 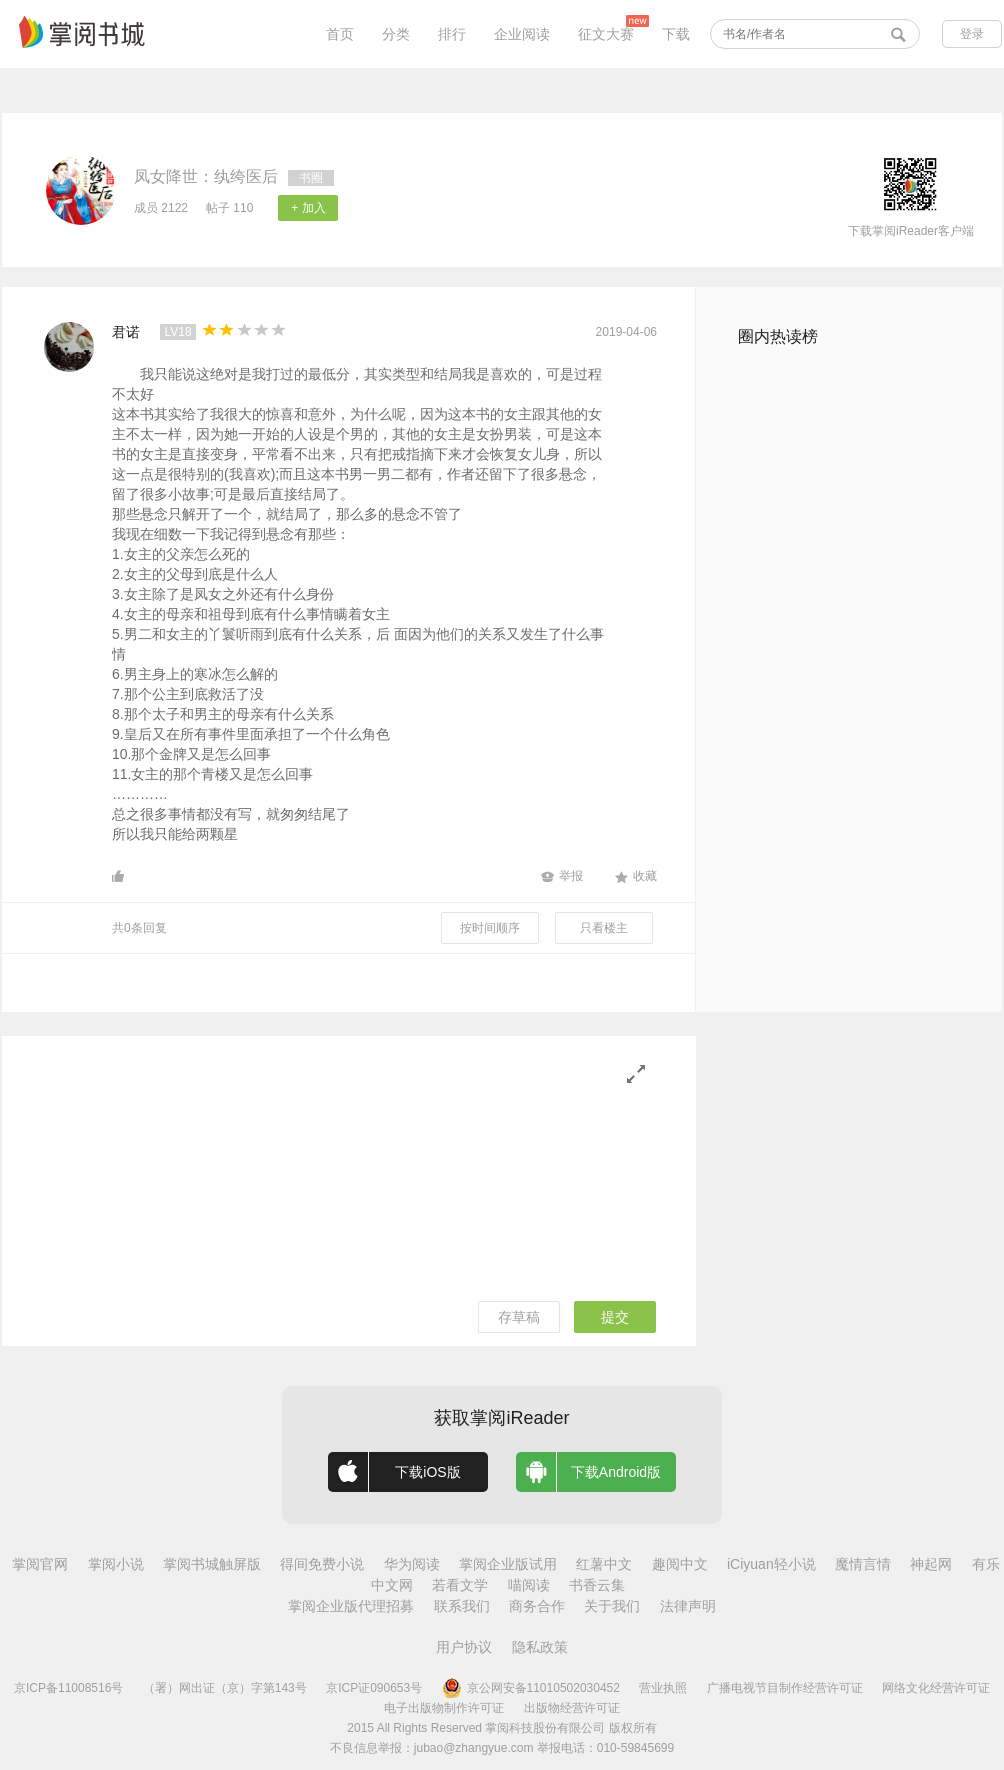 What do you see at coordinates (460, 1585) in the screenshot?
I see `若看文学` at bounding box center [460, 1585].